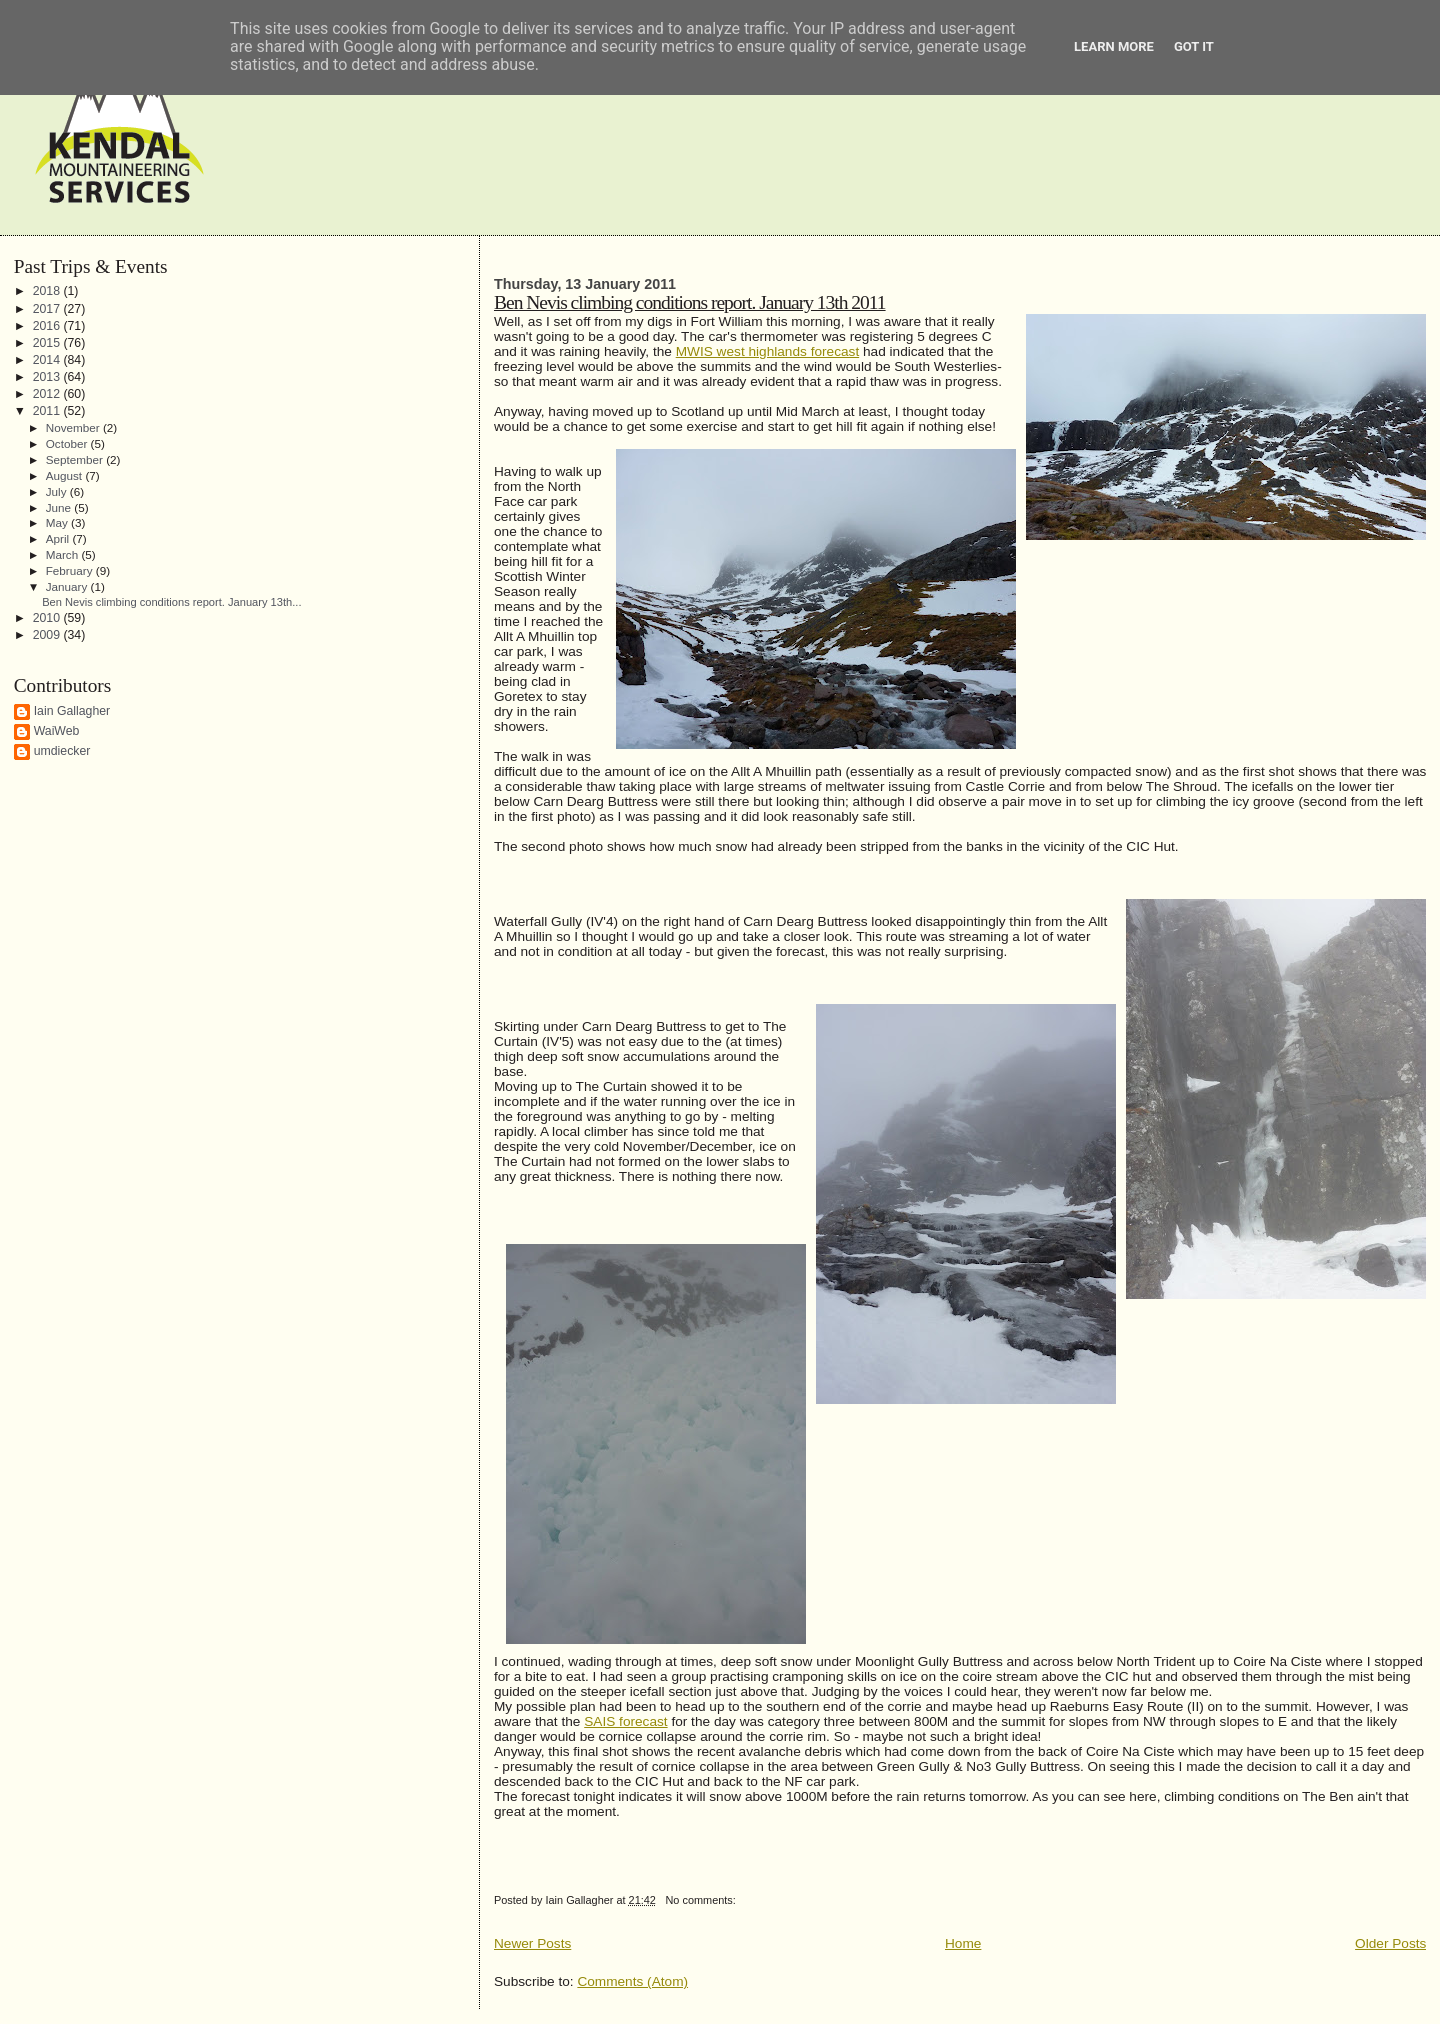 This screenshot has width=1440, height=2024. I want to click on MWIS west highlands forecast, so click(767, 351).